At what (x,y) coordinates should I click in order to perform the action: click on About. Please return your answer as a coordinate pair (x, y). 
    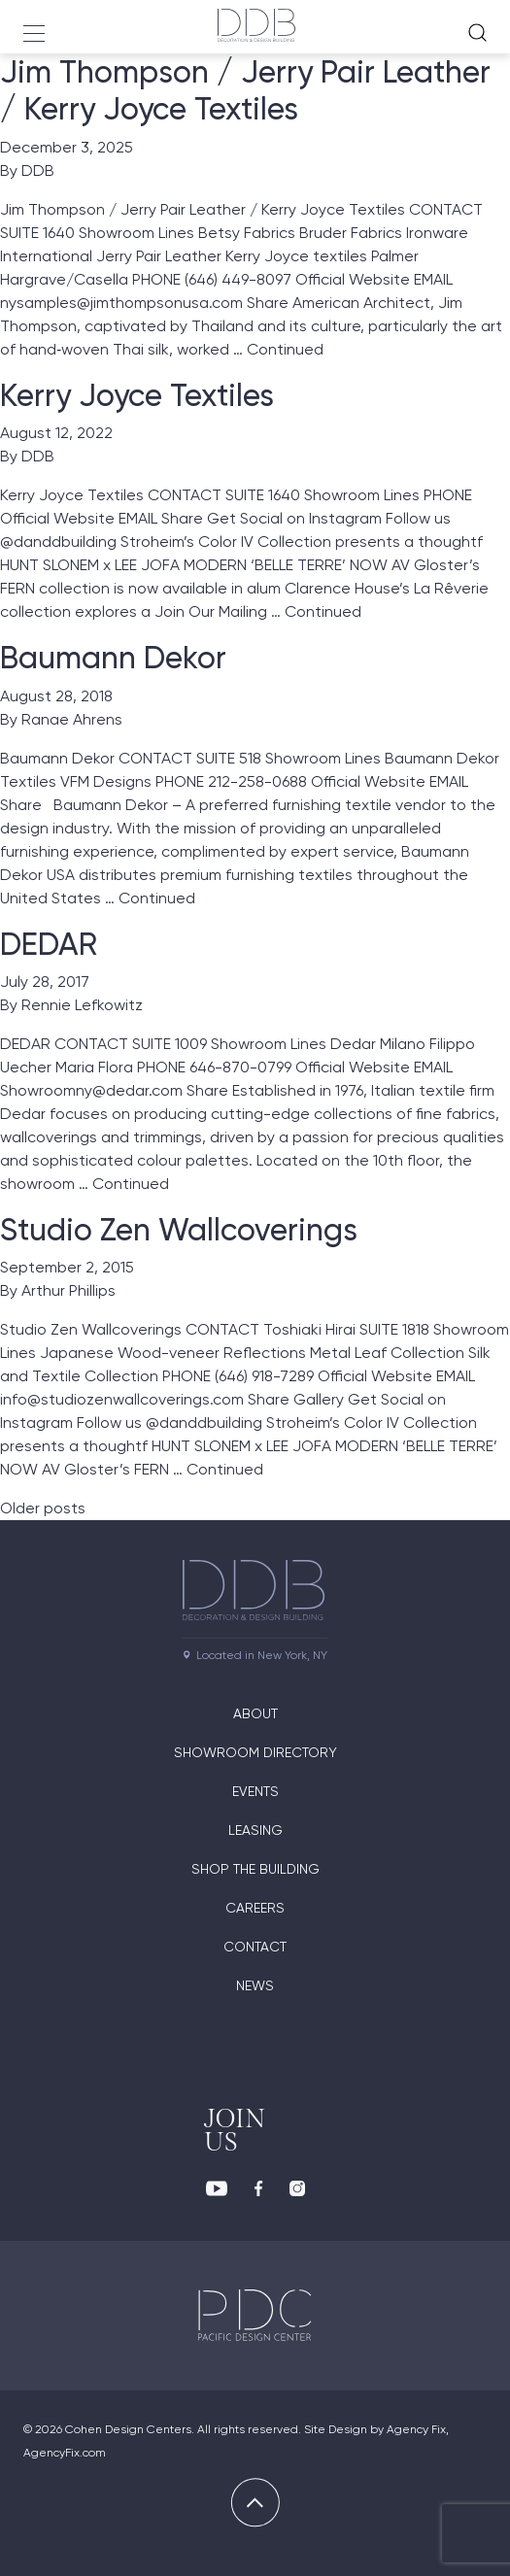
    Looking at the image, I should click on (255, 1713).